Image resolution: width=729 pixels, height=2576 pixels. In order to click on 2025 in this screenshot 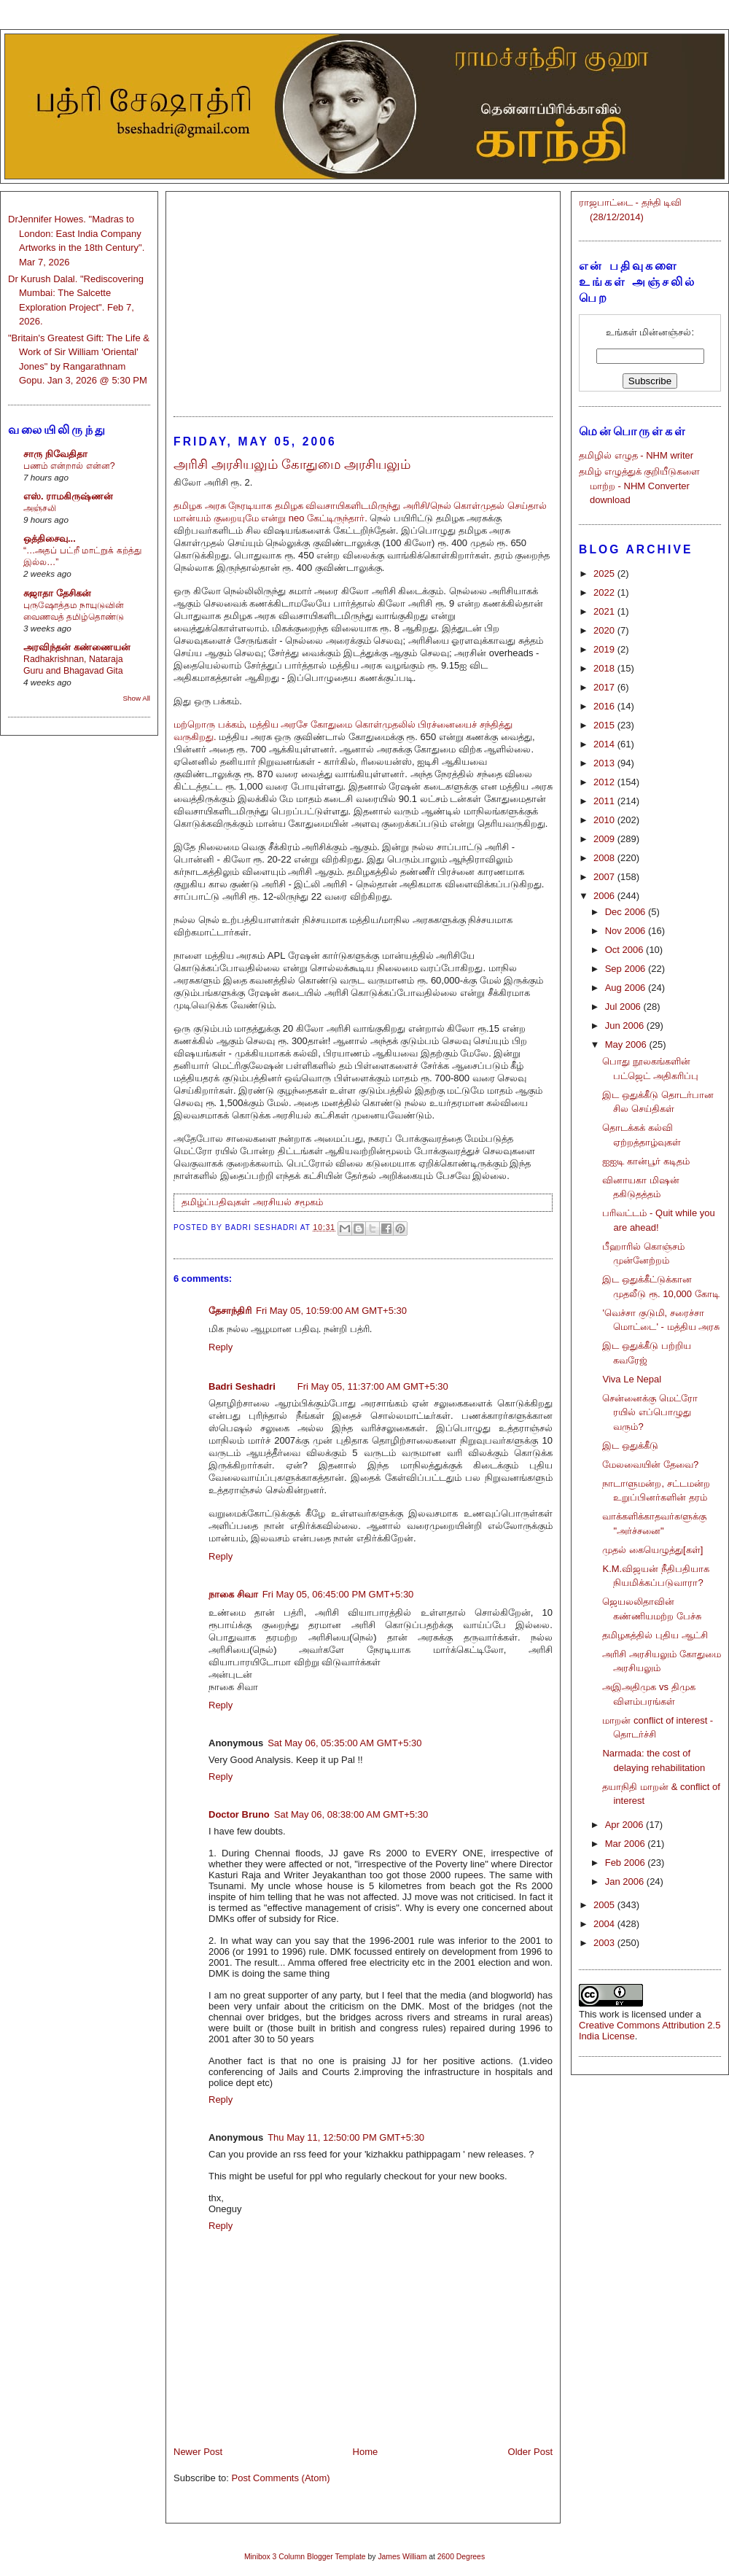, I will do `click(605, 573)`.